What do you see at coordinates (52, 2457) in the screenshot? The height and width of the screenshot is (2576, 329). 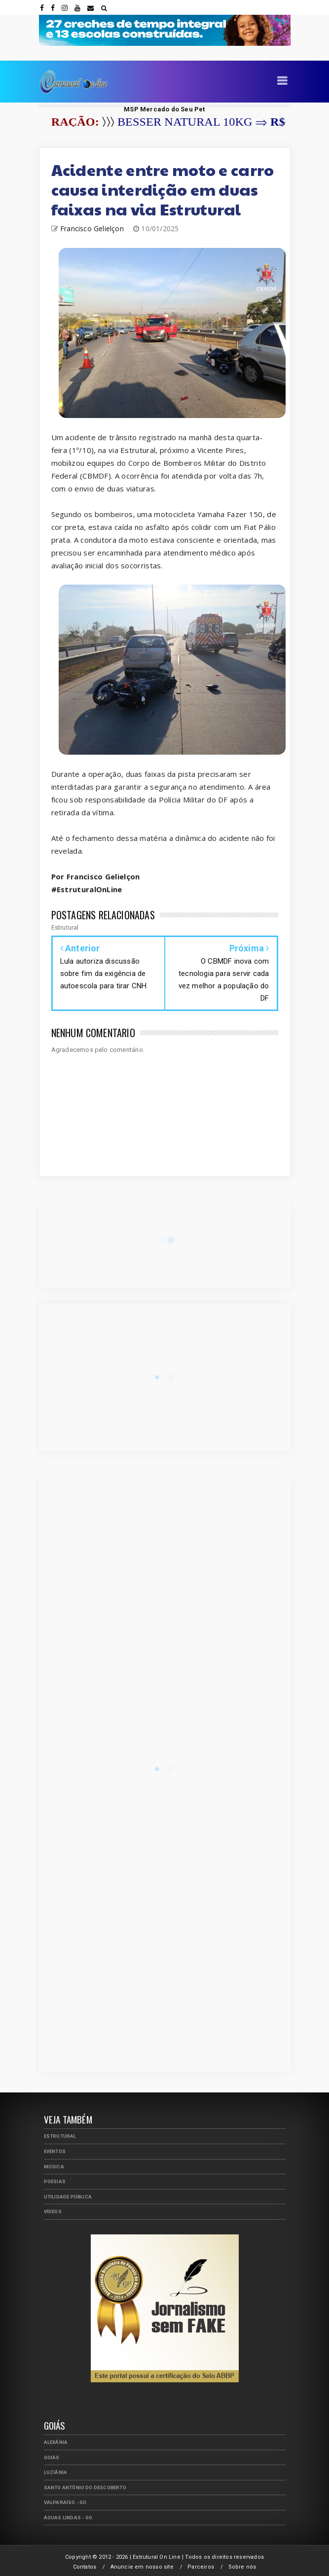 I see `Goiás` at bounding box center [52, 2457].